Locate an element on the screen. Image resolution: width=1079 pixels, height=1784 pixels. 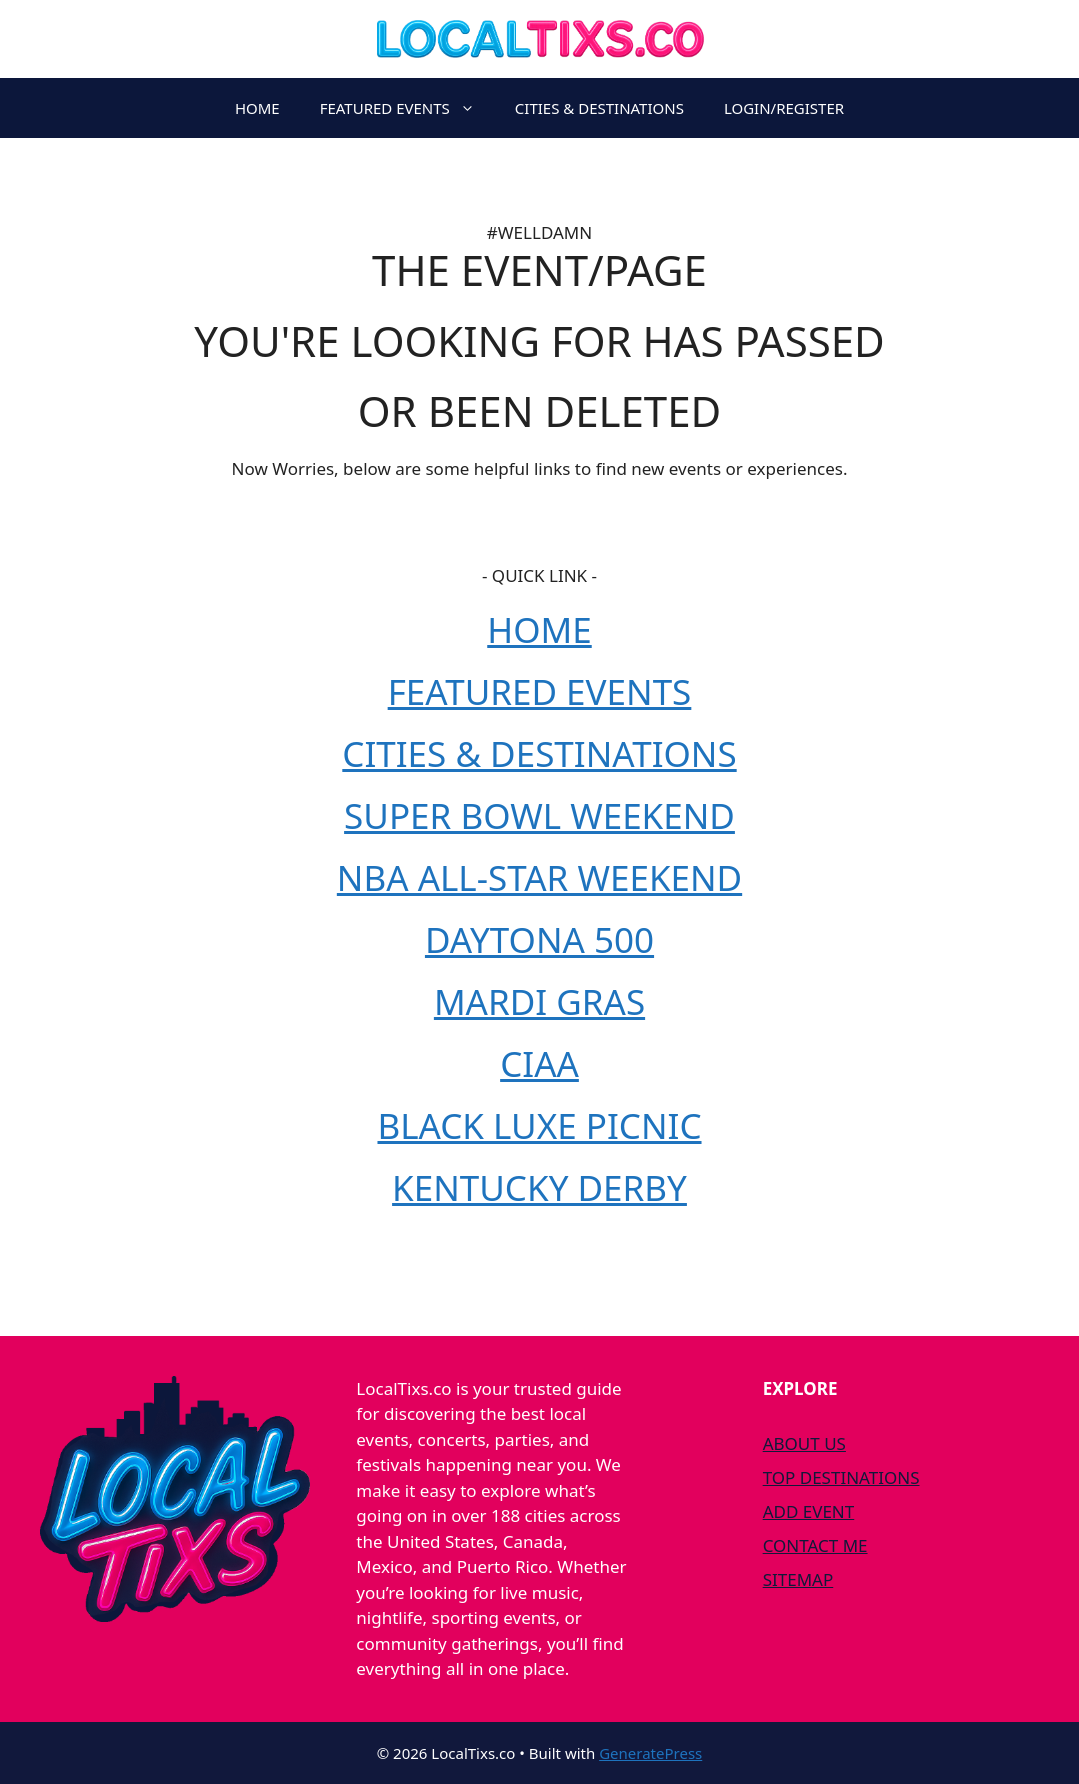
SUPER BOWL WEEKEND is located at coordinates (539, 815).